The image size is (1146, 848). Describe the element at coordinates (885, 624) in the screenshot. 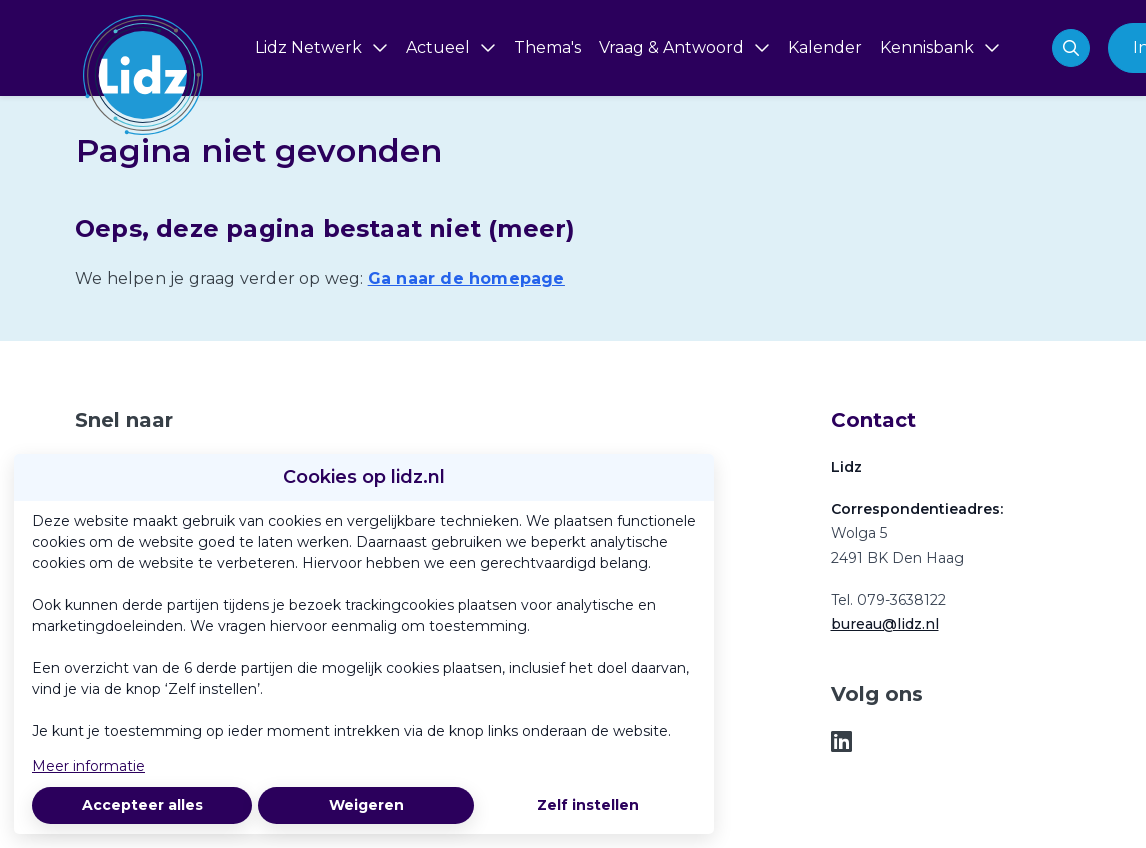

I see `bureau@lidz.nl` at that location.